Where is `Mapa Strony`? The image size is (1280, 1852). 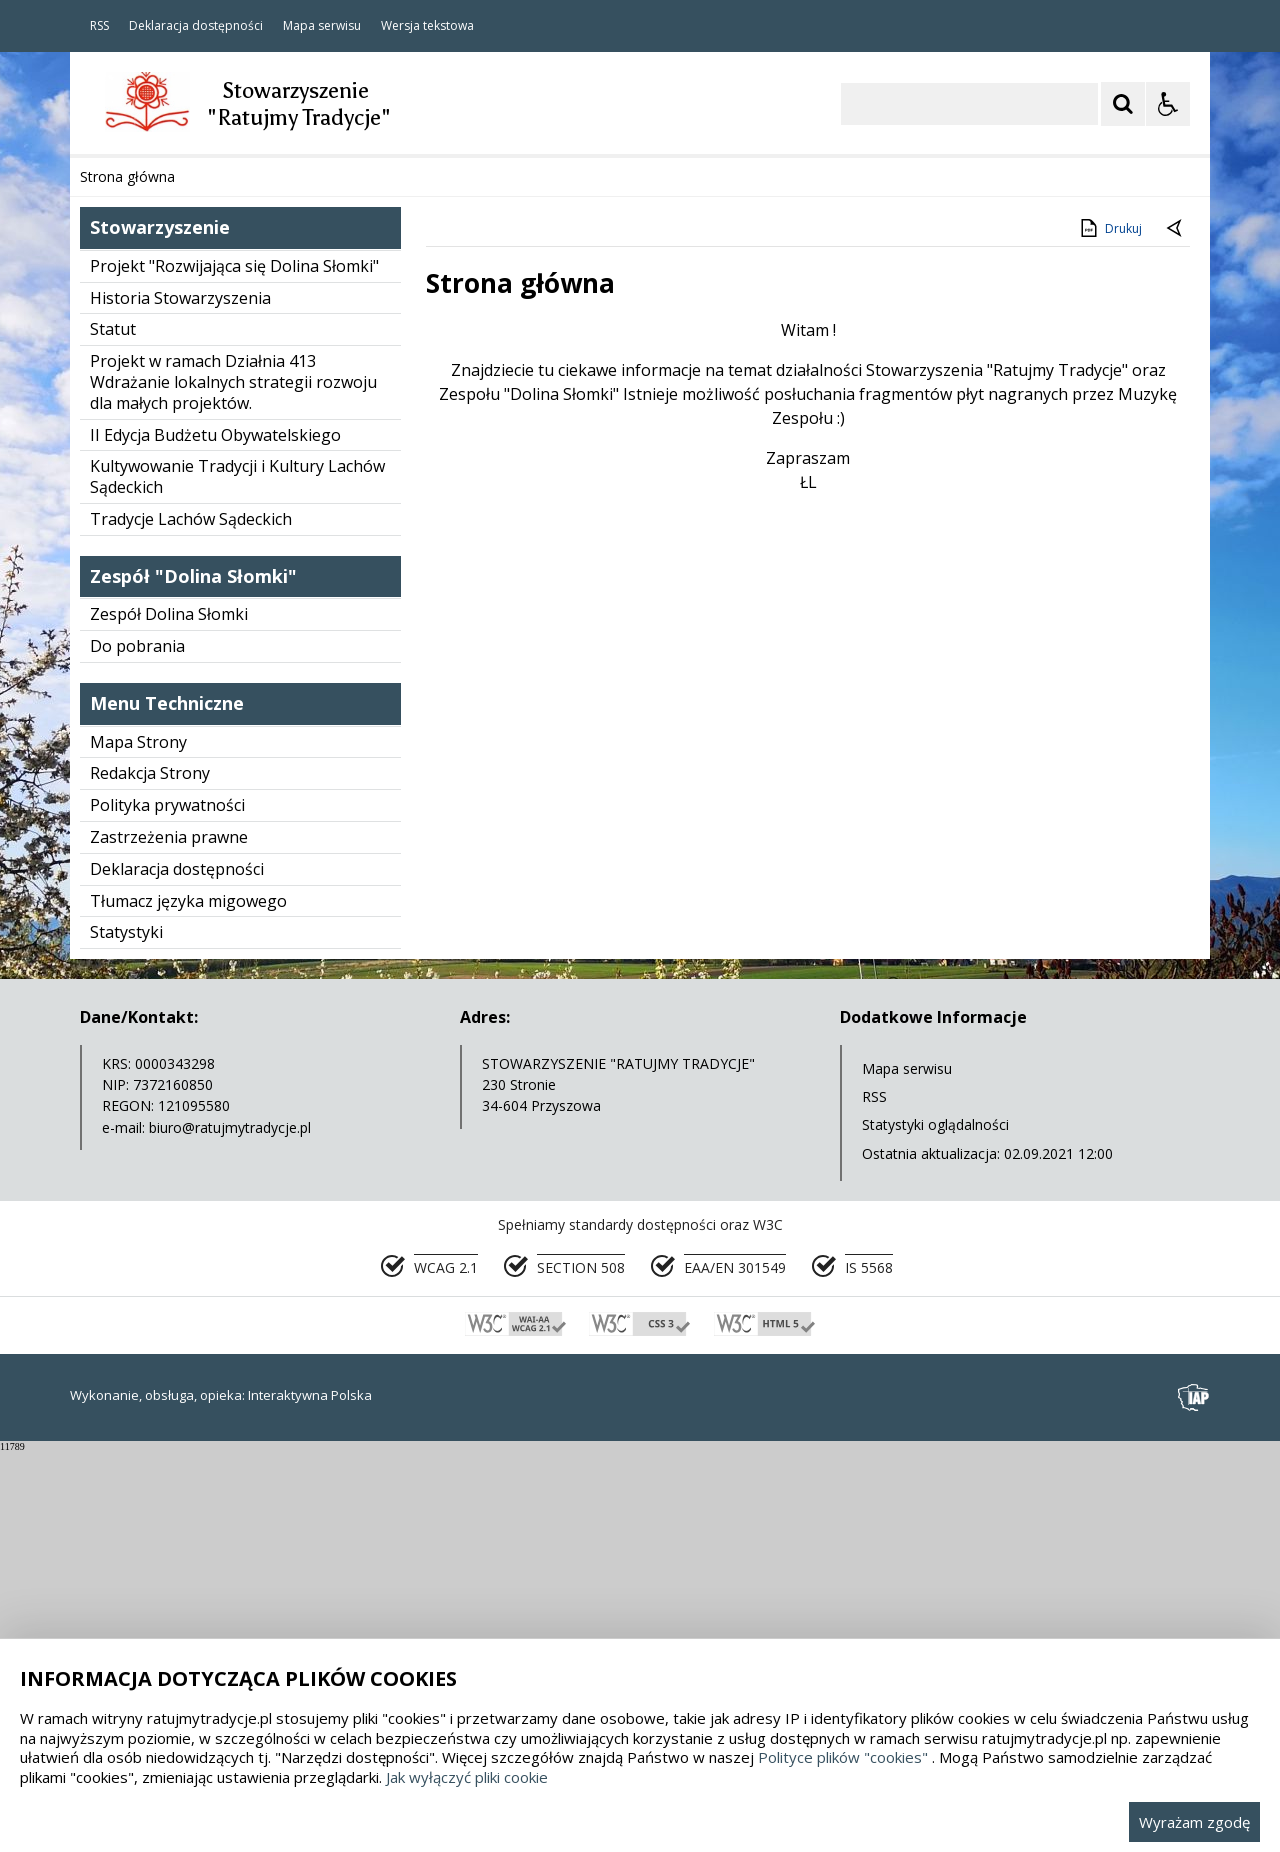
Mapa Strony is located at coordinates (138, 1142).